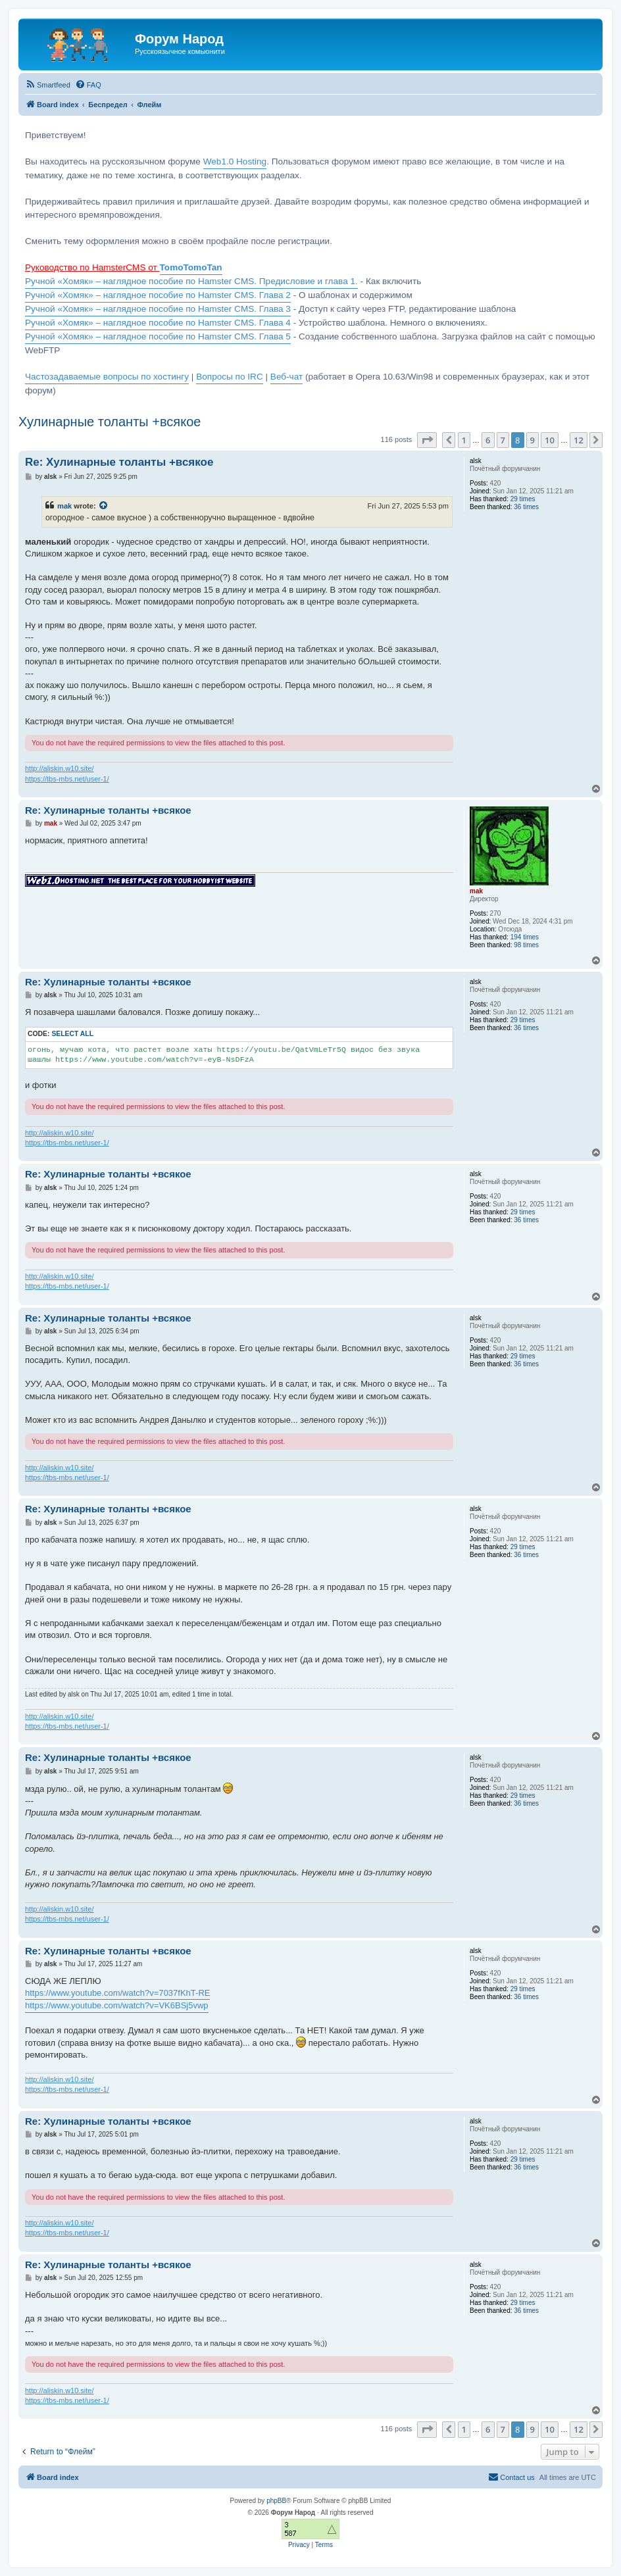 This screenshot has height=2576, width=621. Describe the element at coordinates (550, 440) in the screenshot. I see `10 [button]` at that location.